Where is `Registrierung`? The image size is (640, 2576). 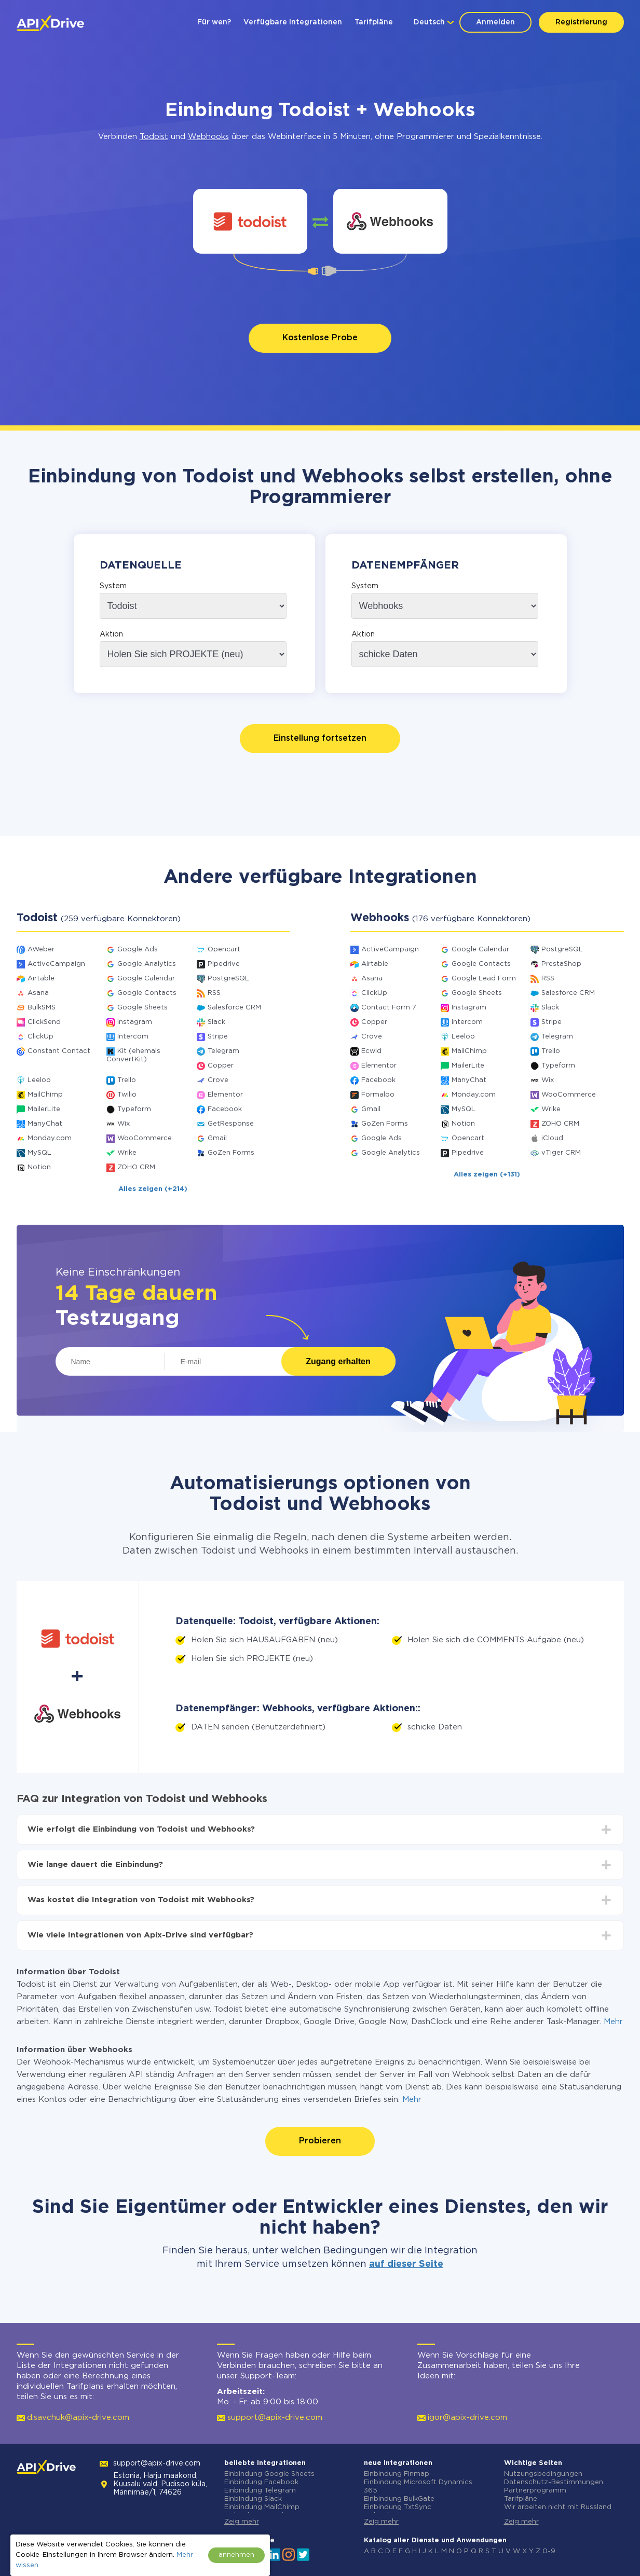
Registrierung is located at coordinates (581, 22).